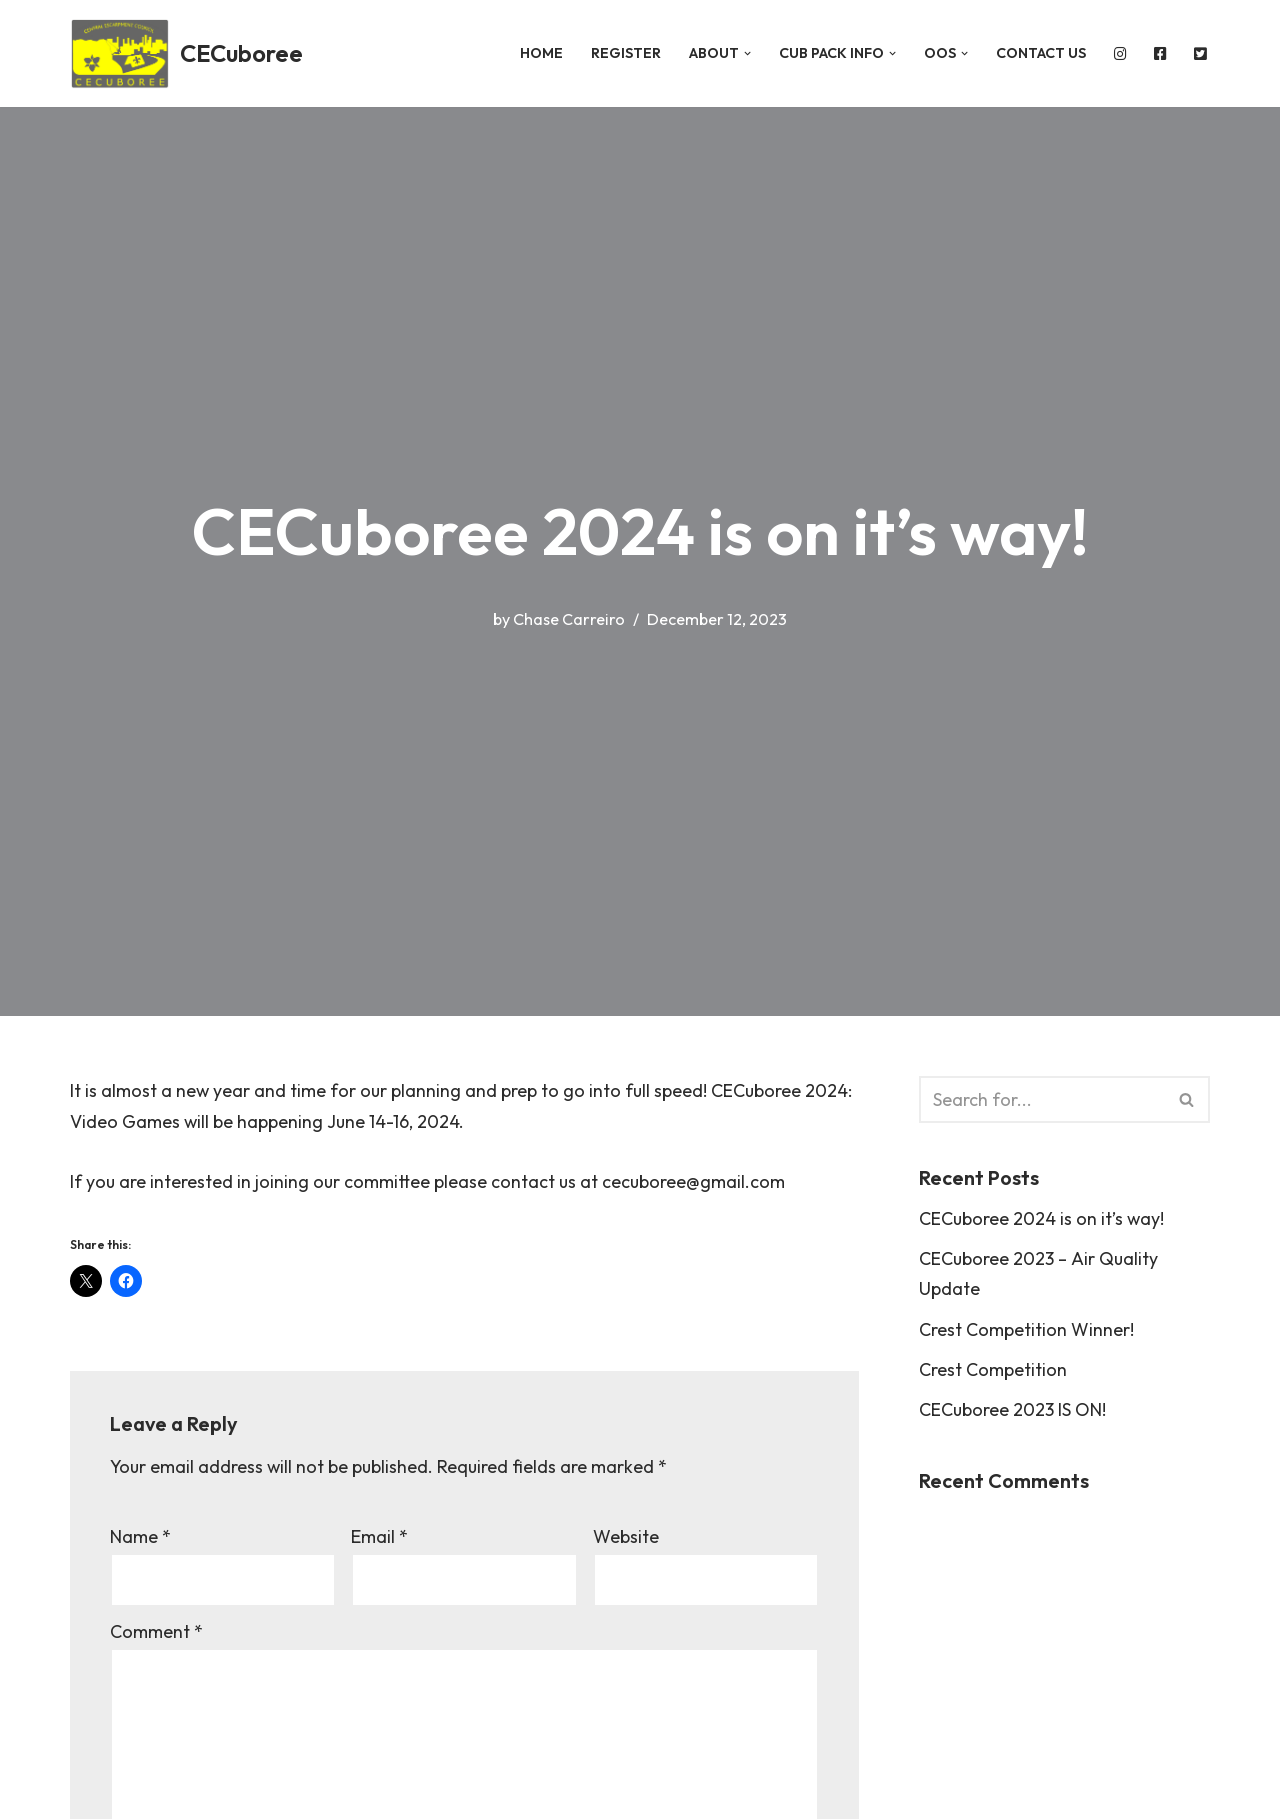  What do you see at coordinates (568, 618) in the screenshot?
I see `Chase Carreiro` at bounding box center [568, 618].